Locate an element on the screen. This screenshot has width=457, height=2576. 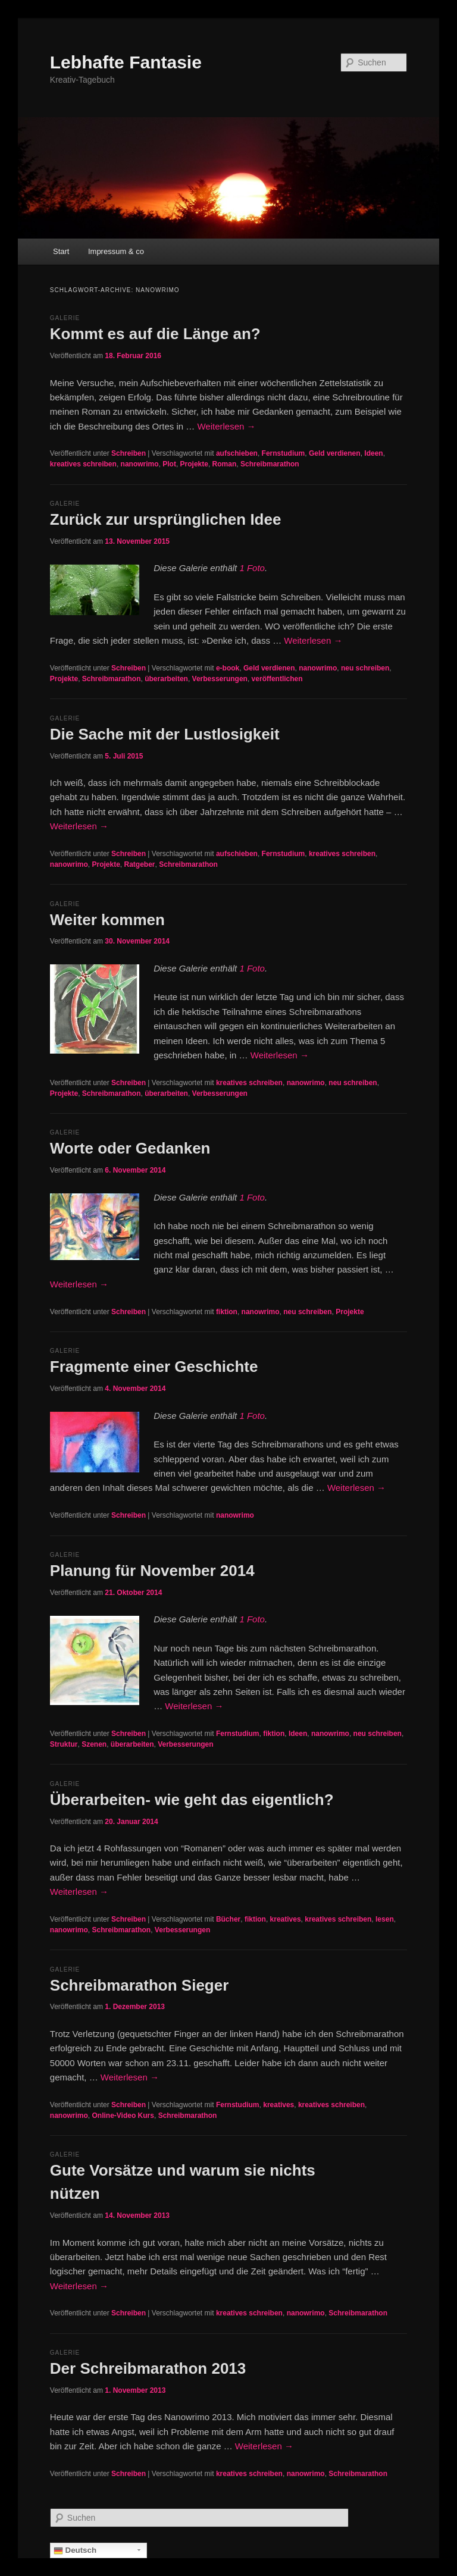
Bücher is located at coordinates (228, 1919).